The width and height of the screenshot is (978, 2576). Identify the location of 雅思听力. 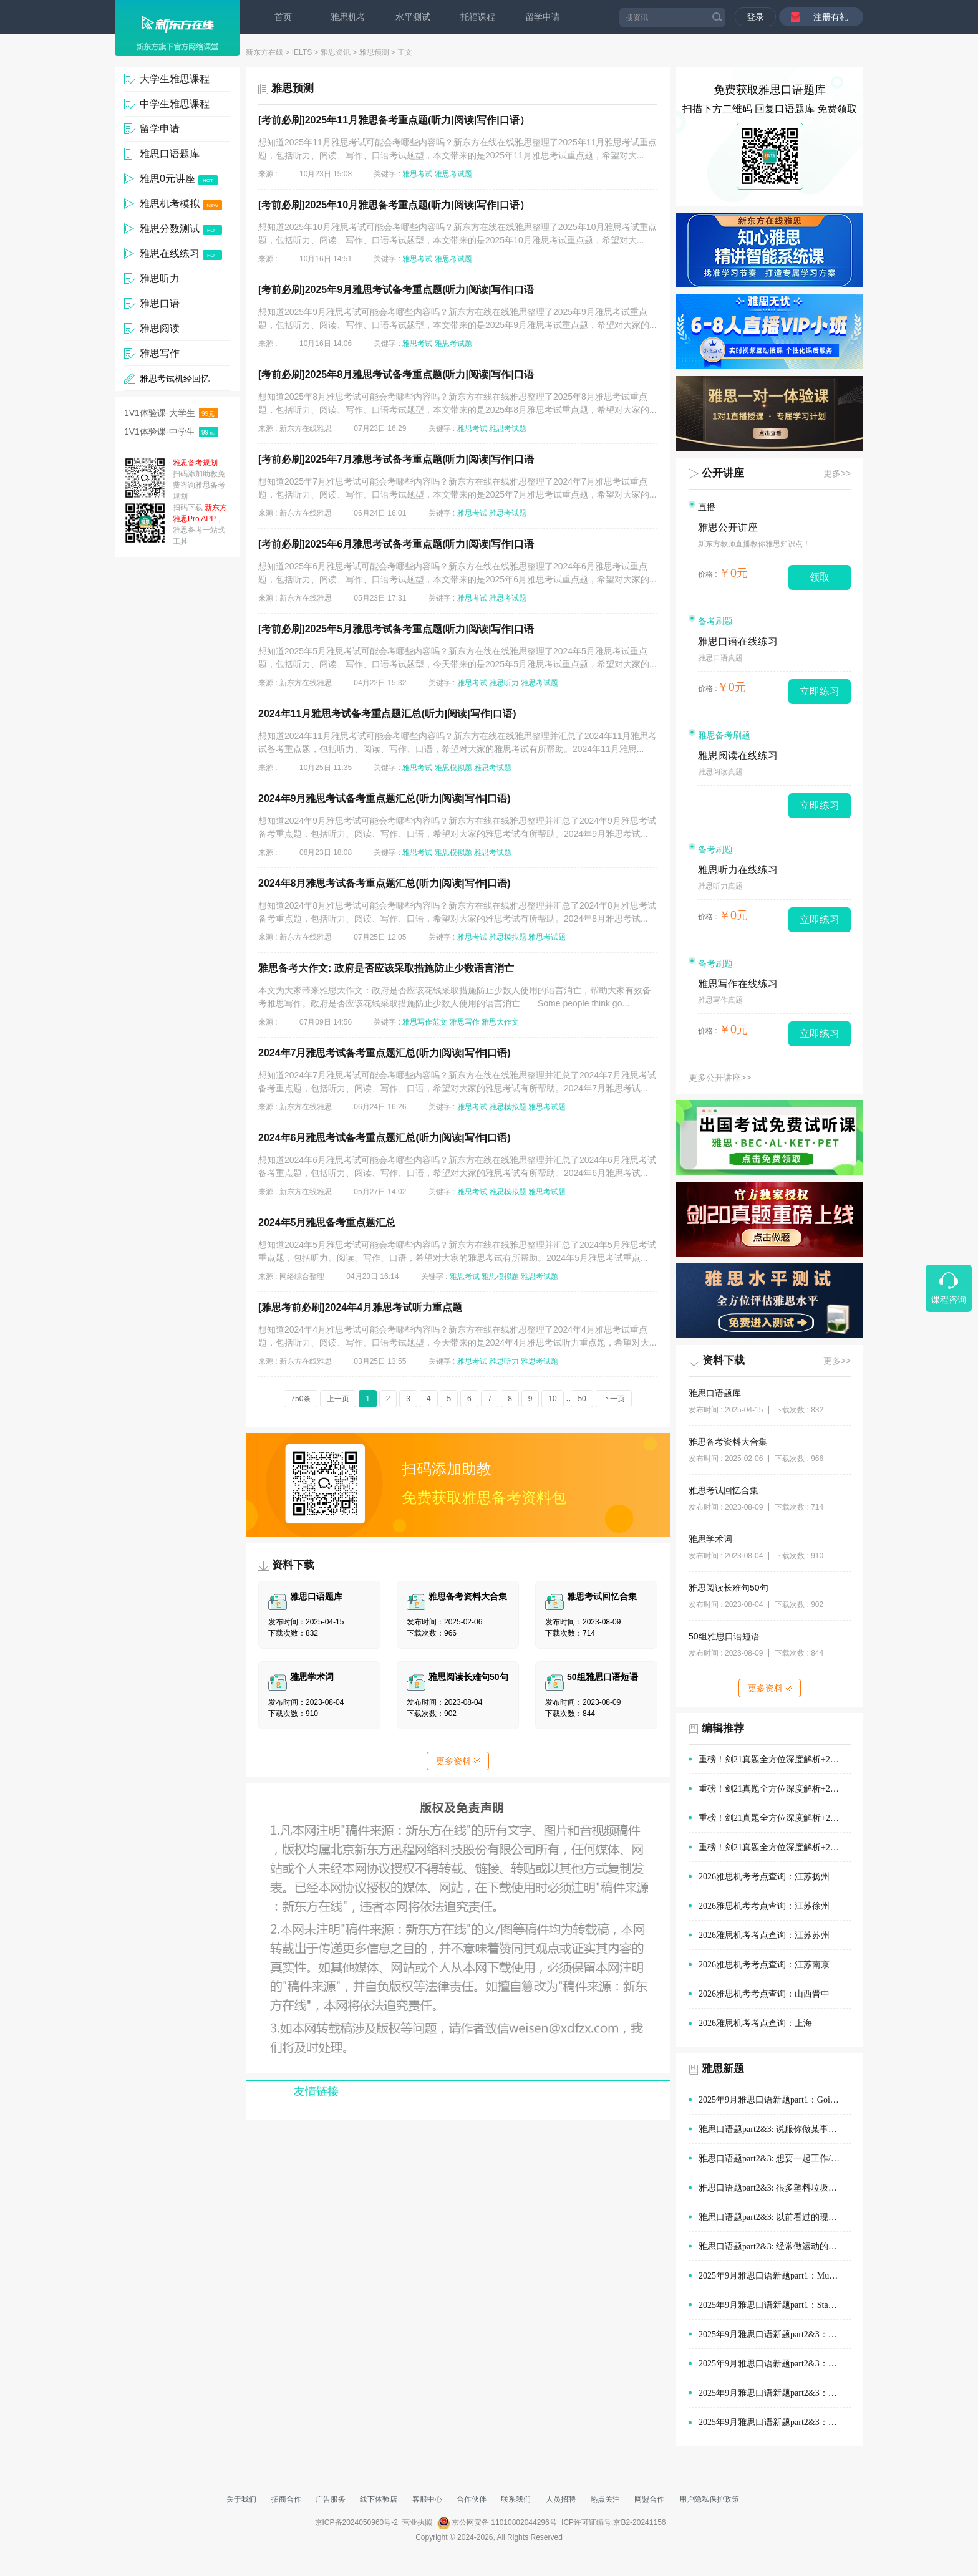
(504, 682).